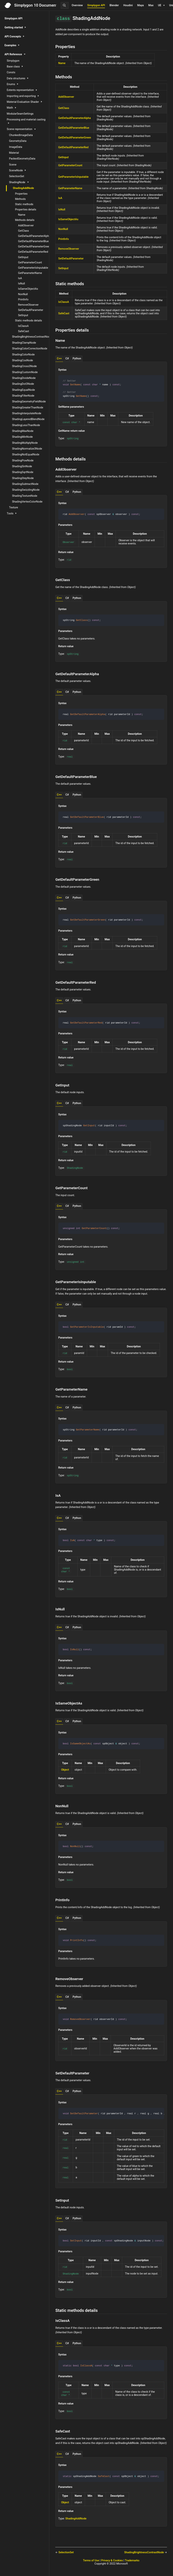  What do you see at coordinates (28, 304) in the screenshot?
I see `RemoveObserver` at bounding box center [28, 304].